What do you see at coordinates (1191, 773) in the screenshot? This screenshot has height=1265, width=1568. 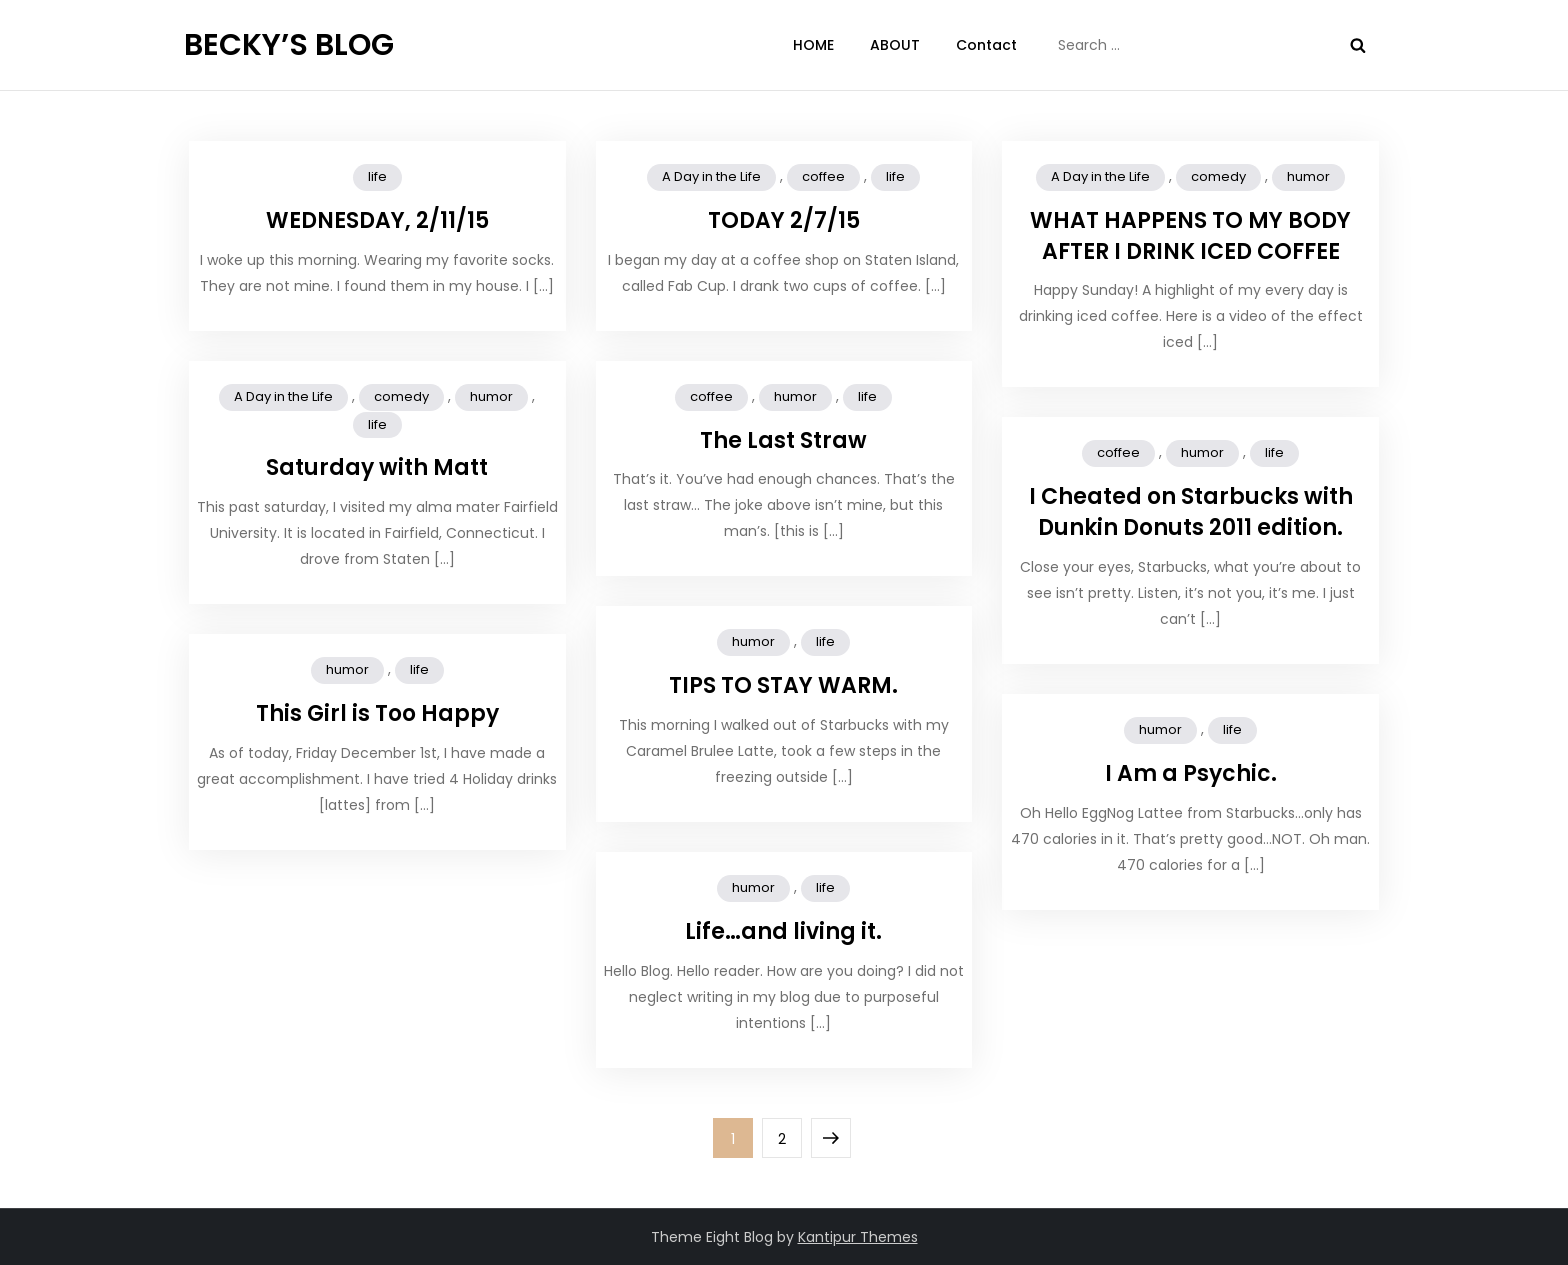 I see `I Am a Psychic.` at bounding box center [1191, 773].